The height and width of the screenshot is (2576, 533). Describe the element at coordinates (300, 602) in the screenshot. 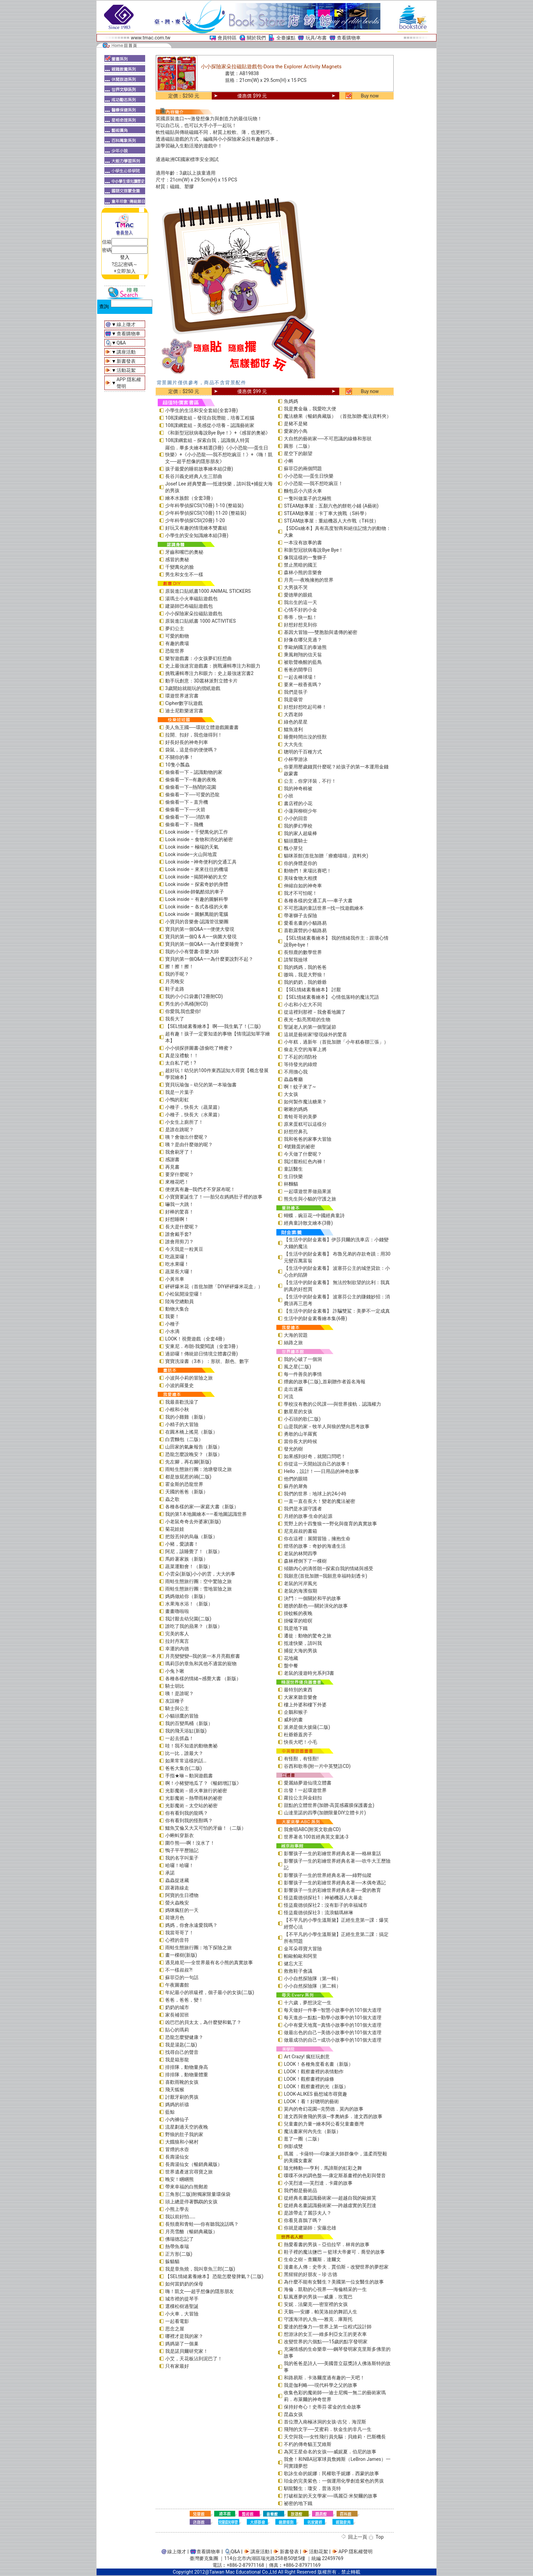

I see `我出生的這一天` at that location.